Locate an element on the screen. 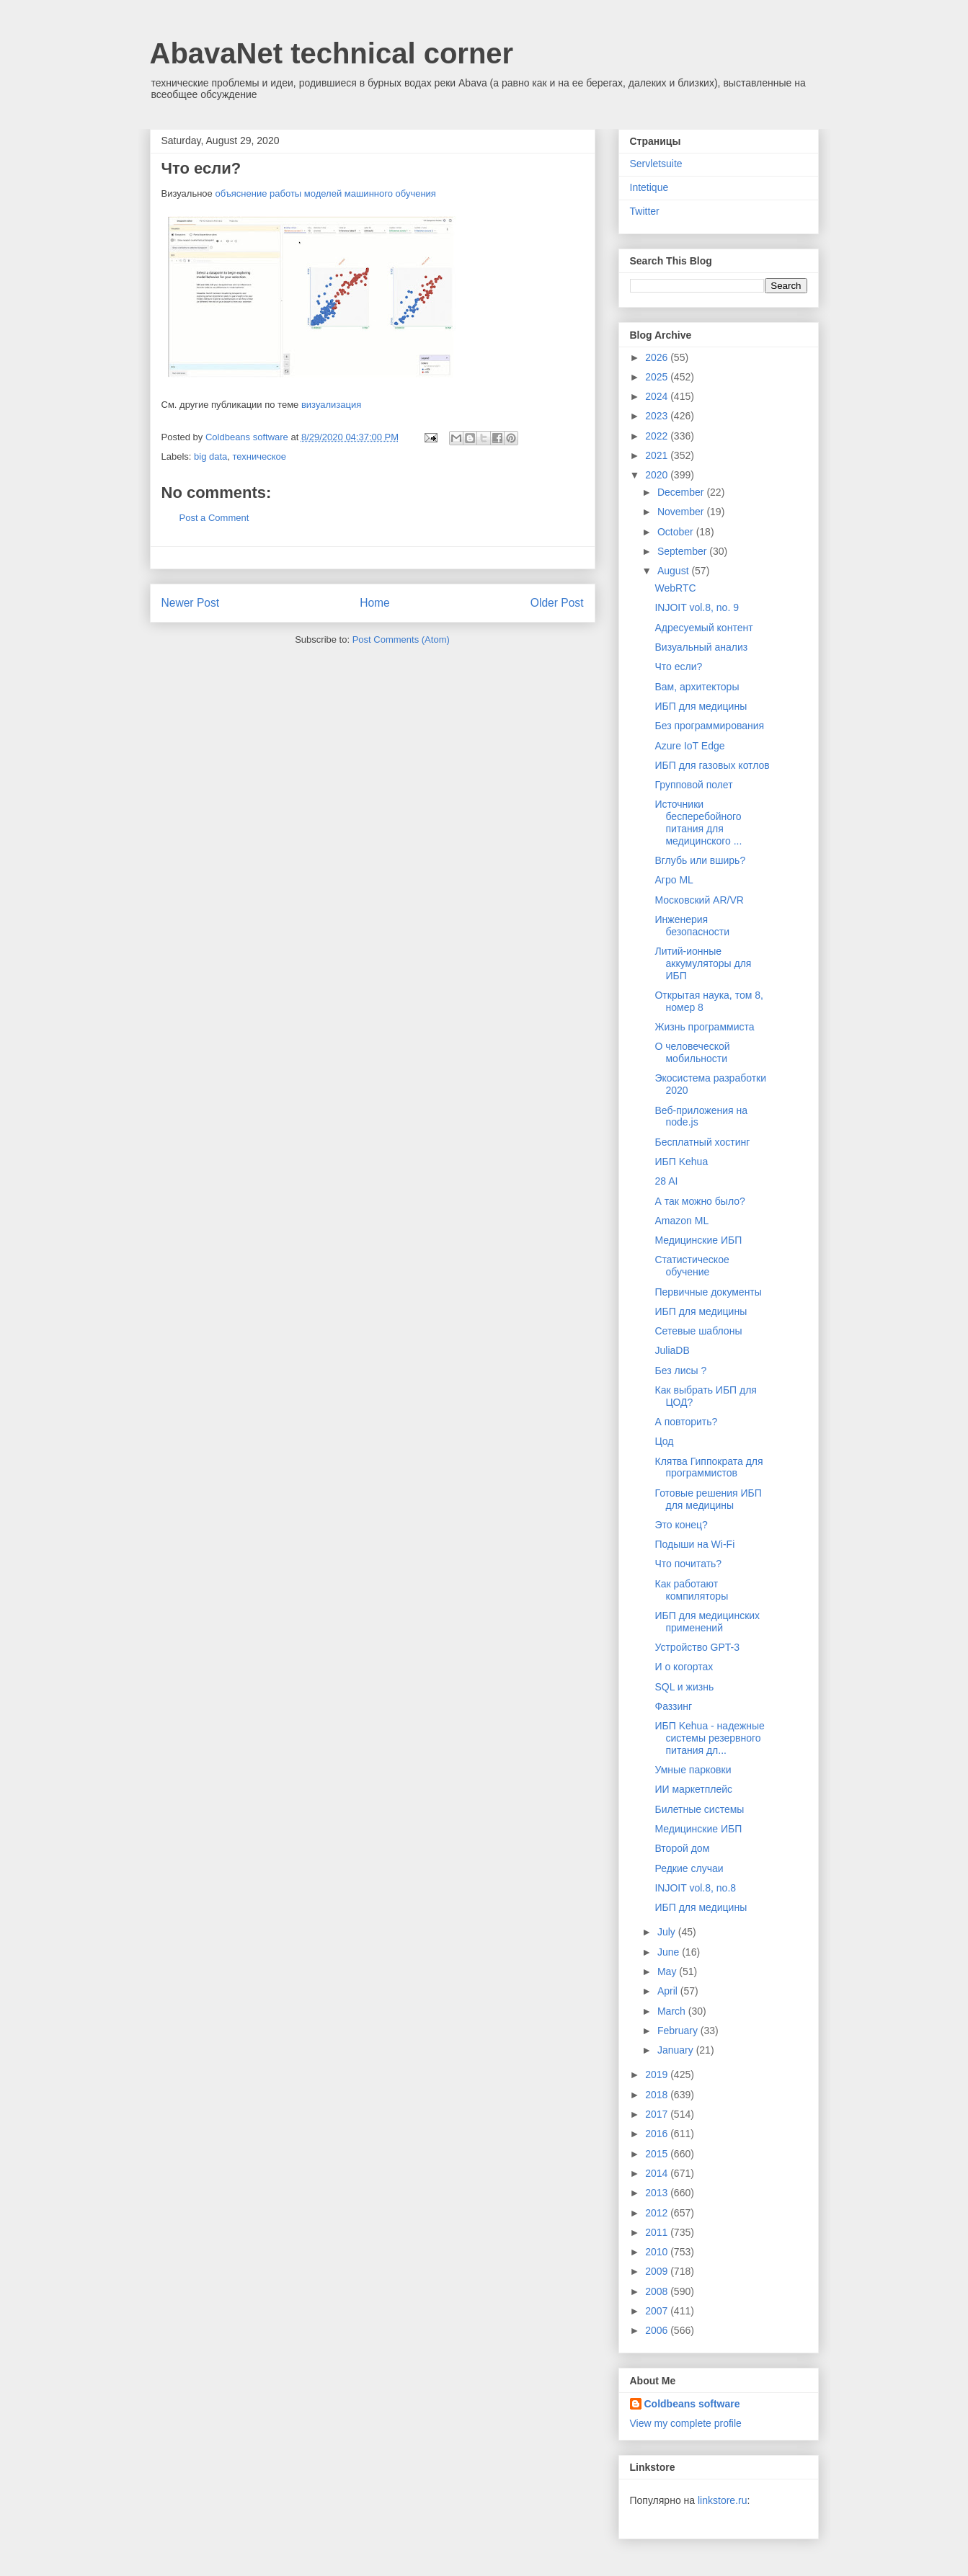 This screenshot has height=2576, width=968. Литий-ионные аккумуляторы для ИБП is located at coordinates (702, 963).